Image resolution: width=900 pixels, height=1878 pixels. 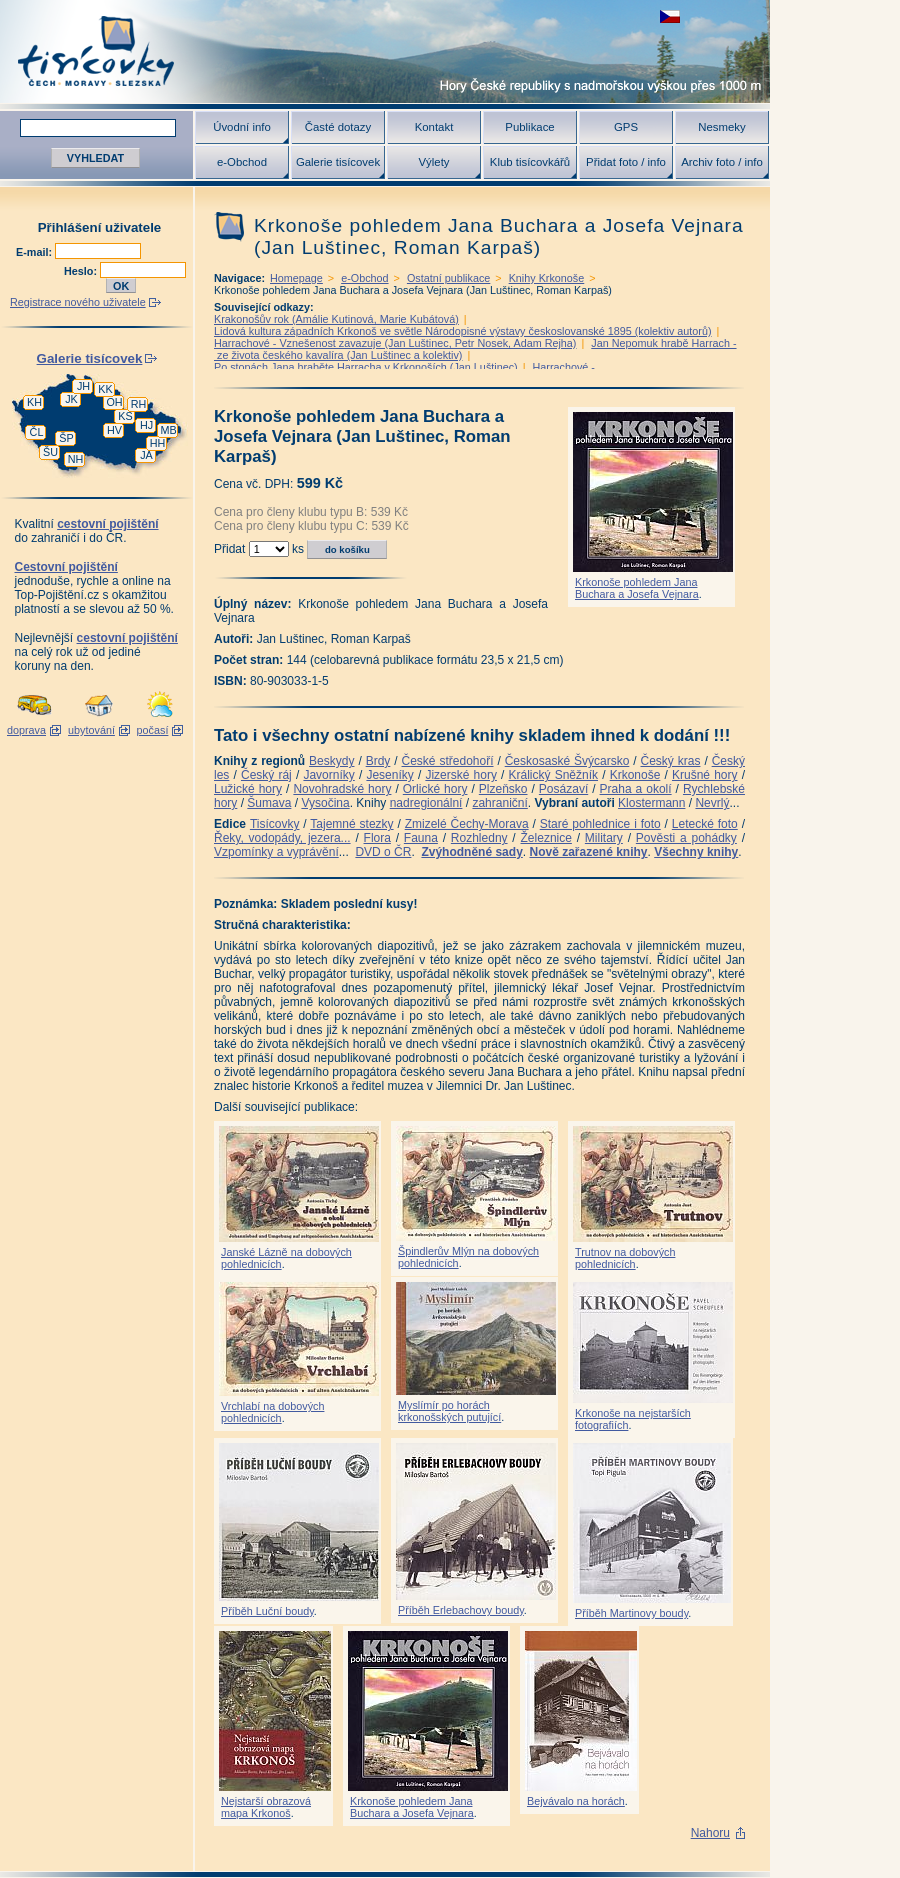 What do you see at coordinates (503, 789) in the screenshot?
I see `Plzeňsko` at bounding box center [503, 789].